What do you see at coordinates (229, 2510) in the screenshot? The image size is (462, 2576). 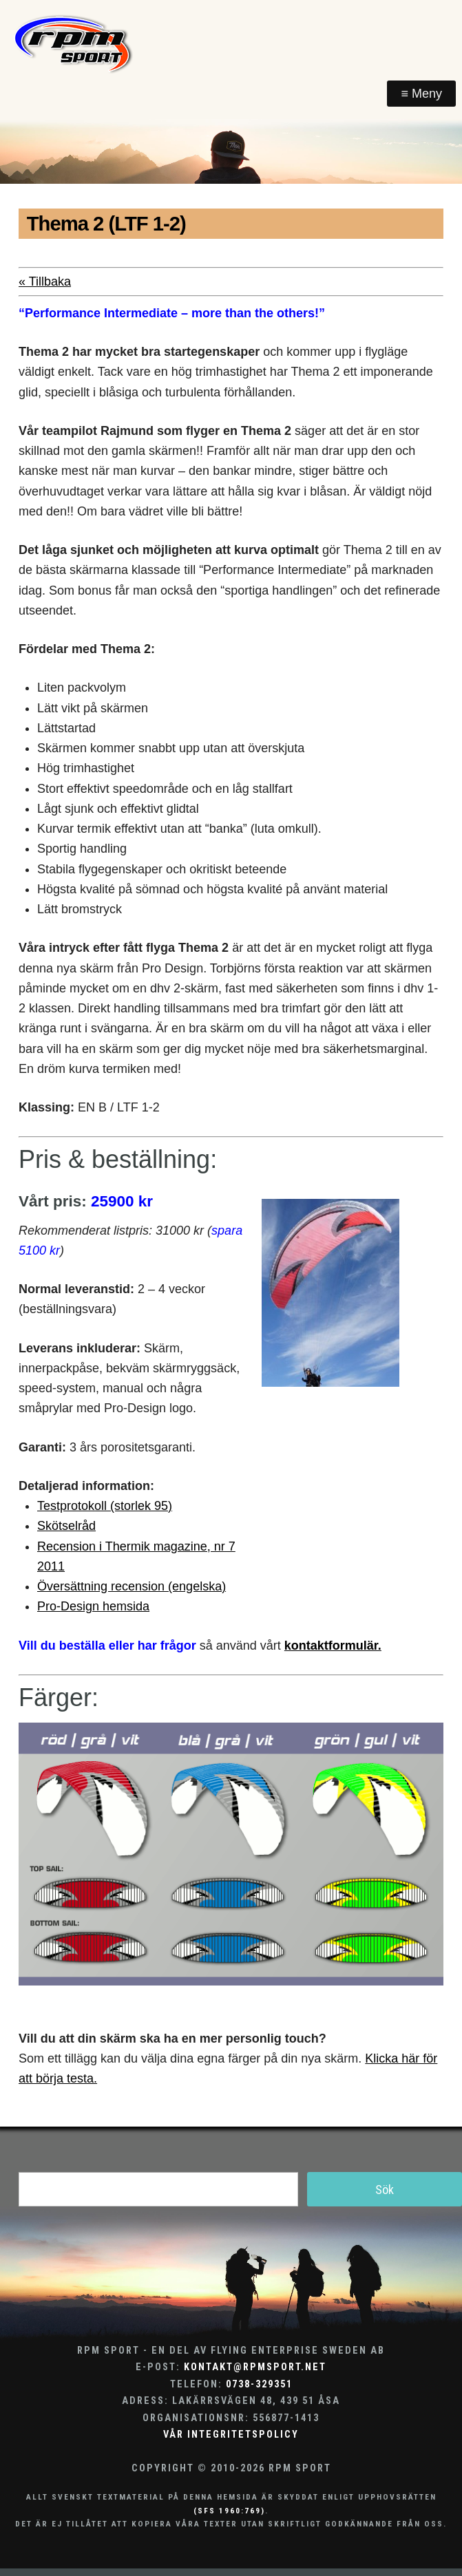 I see `(SFS 1960:769)` at bounding box center [229, 2510].